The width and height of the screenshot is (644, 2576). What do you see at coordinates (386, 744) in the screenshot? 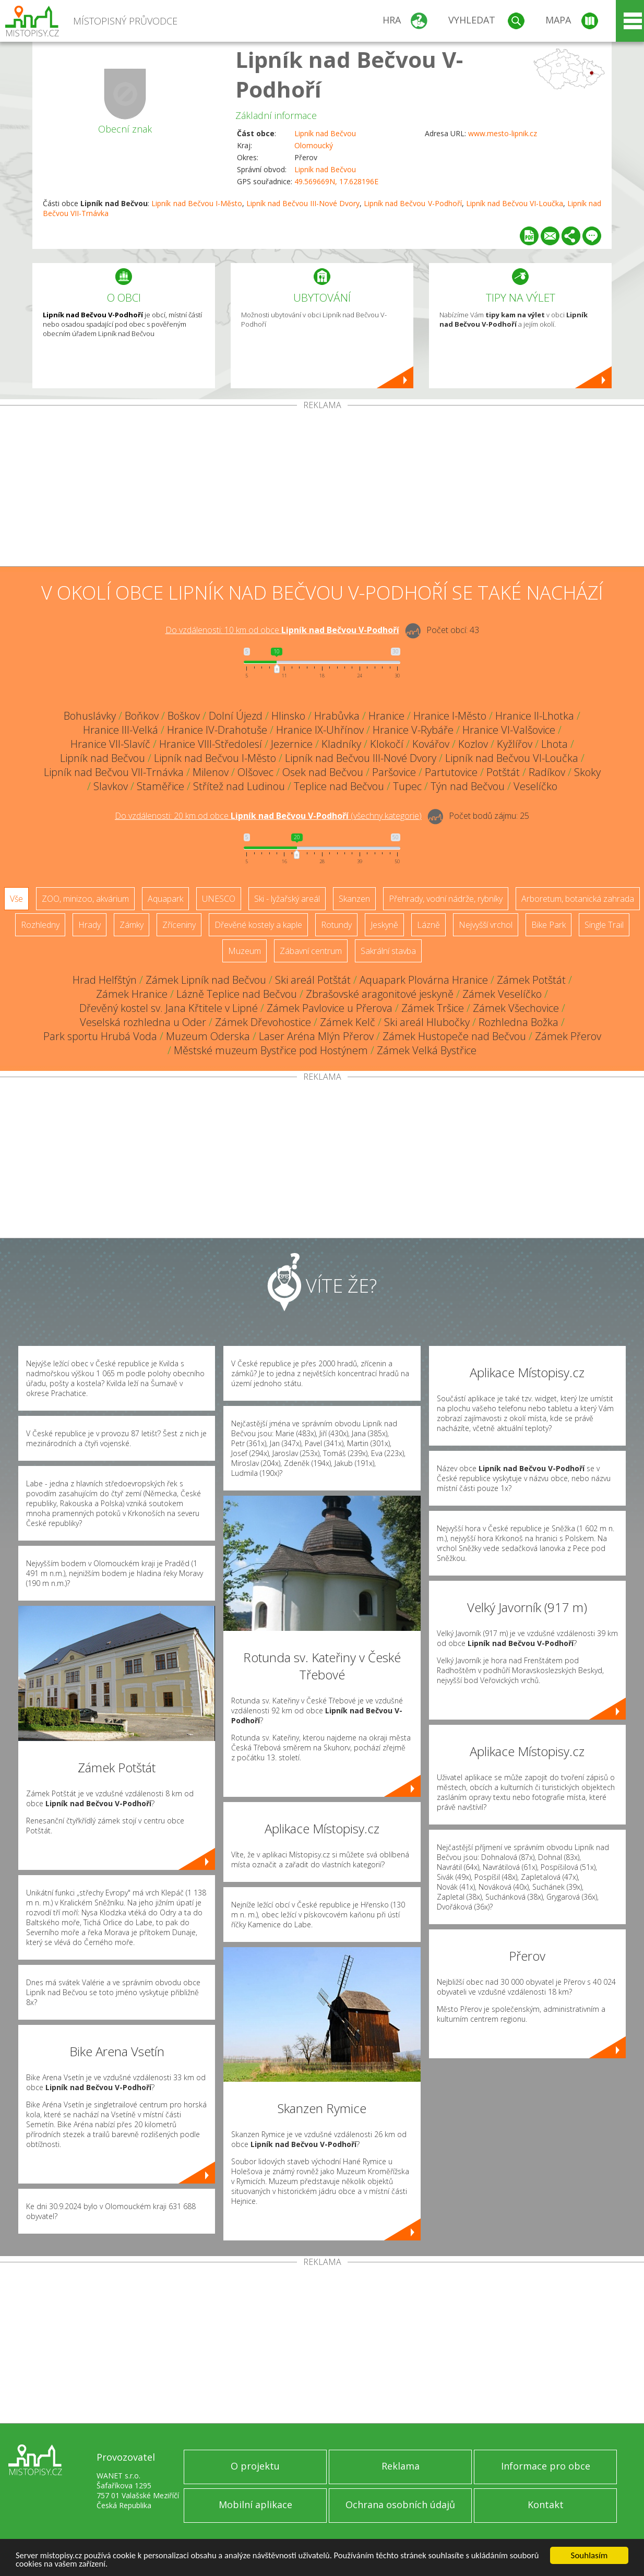
I see `Klokočí` at bounding box center [386, 744].